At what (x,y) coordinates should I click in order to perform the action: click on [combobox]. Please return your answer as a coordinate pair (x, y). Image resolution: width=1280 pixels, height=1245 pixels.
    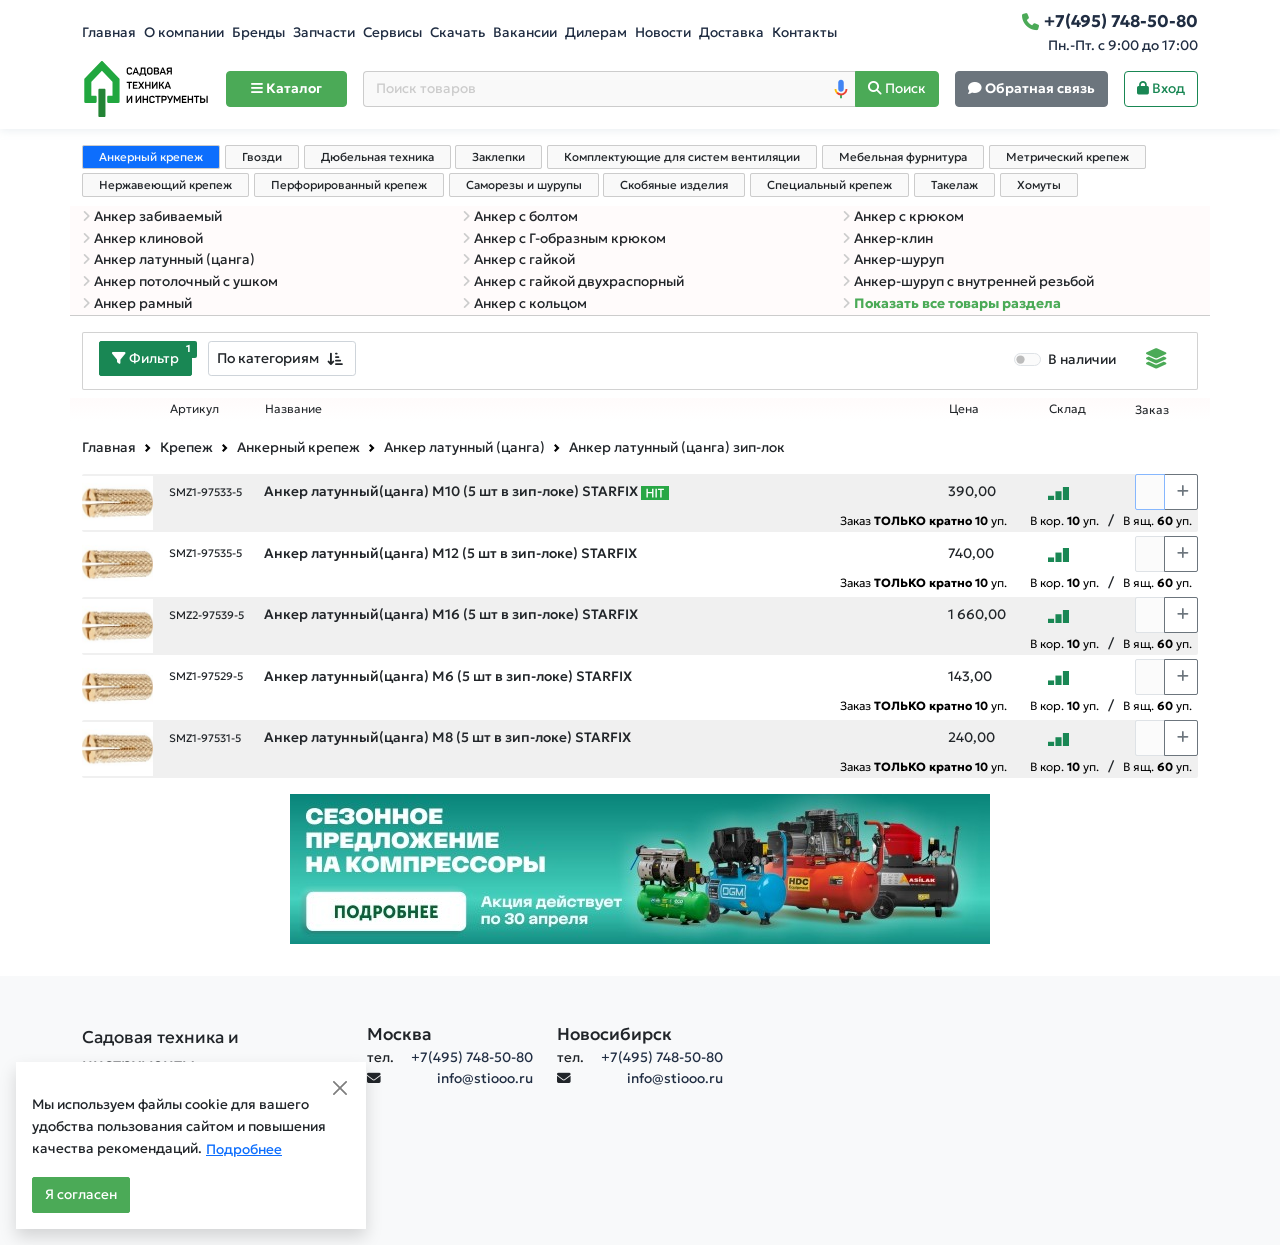
    Looking at the image, I should click on (282, 358).